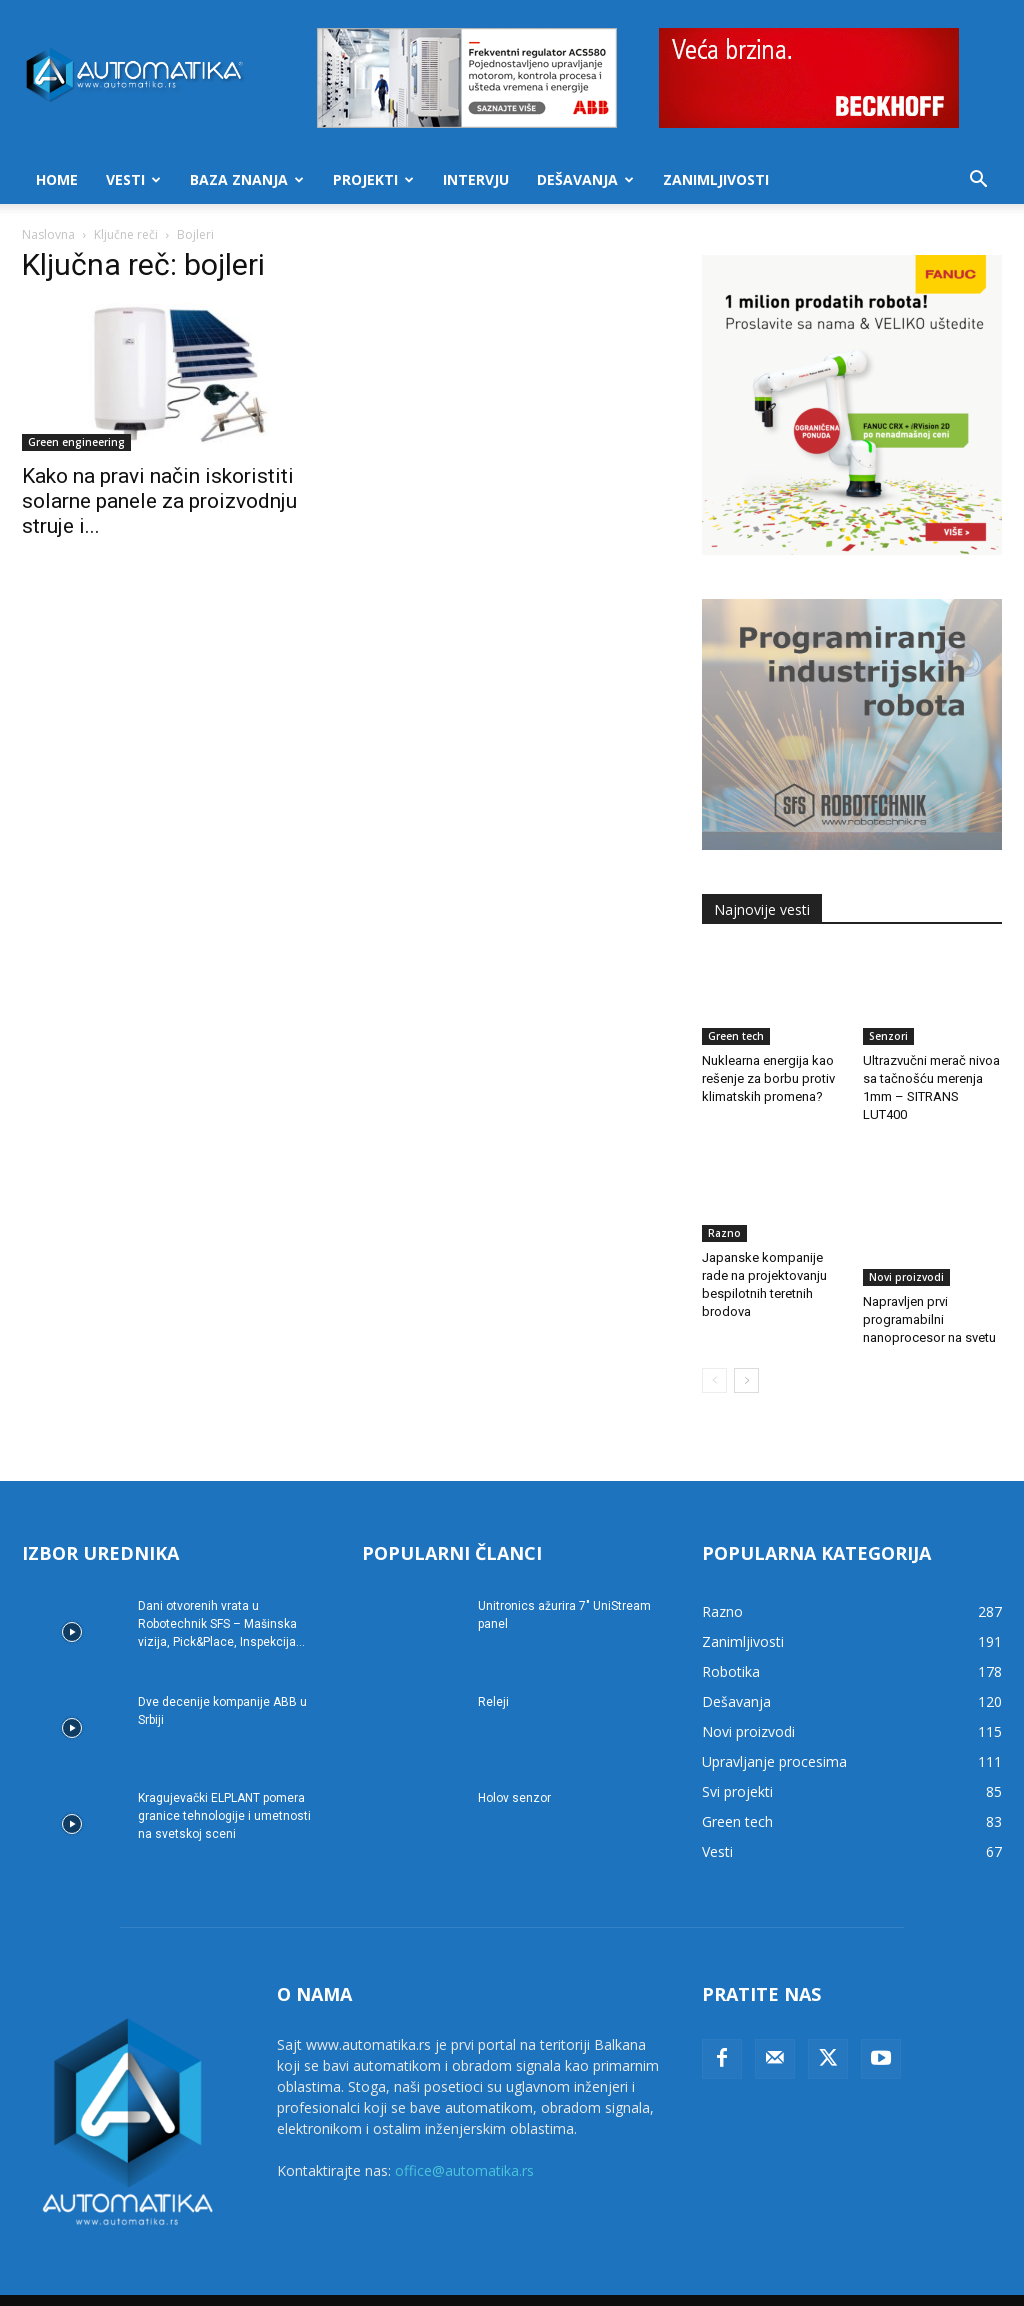 Image resolution: width=1024 pixels, height=2306 pixels. I want to click on Dani otvorenih vrata u Robotechnik SFS – Mašinska vizija, Pick&Place, Inspekcija..., so click(221, 1598).